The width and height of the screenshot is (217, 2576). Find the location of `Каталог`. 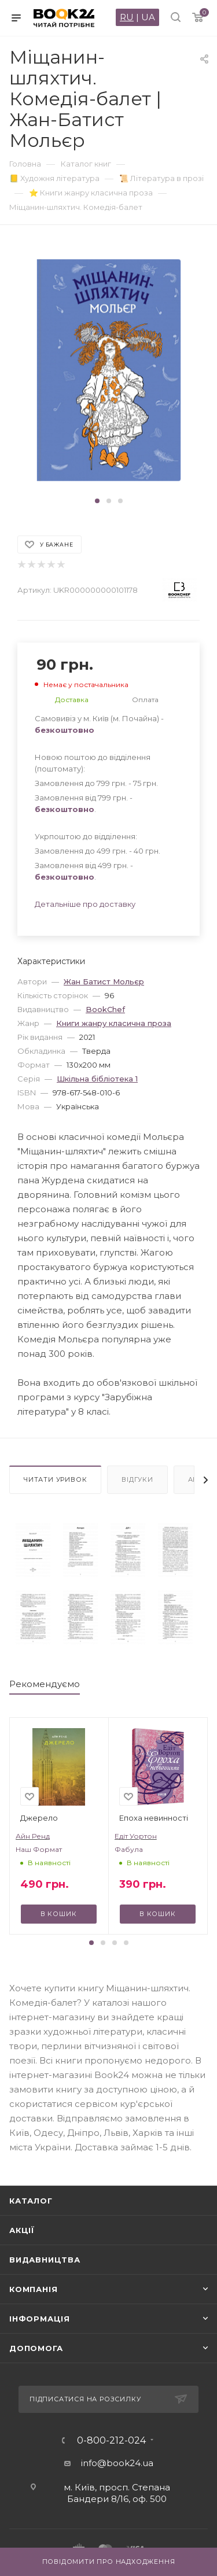

Каталог is located at coordinates (31, 2200).